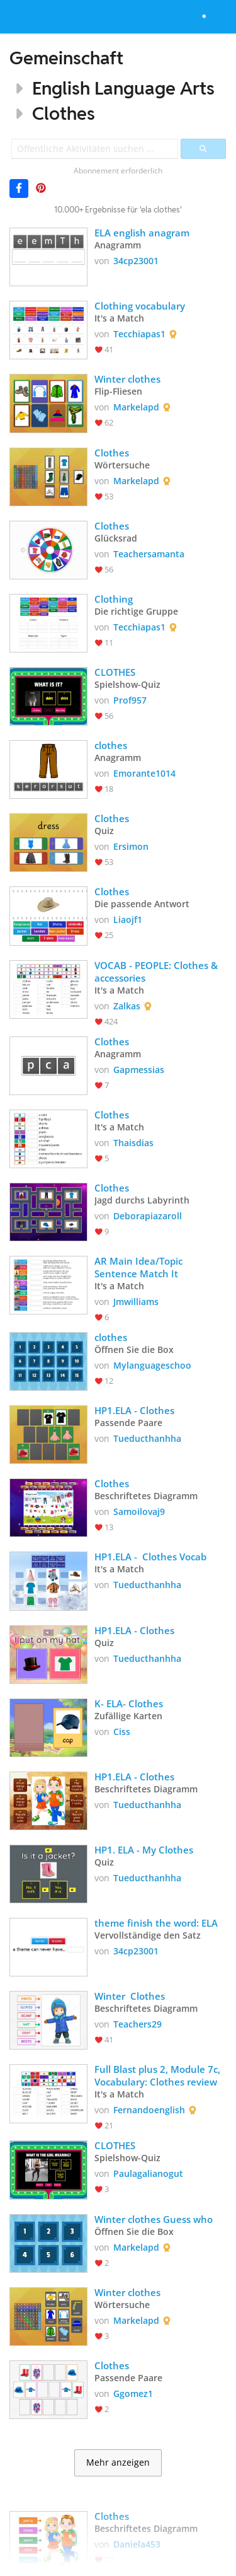 This screenshot has height=2576, width=236. I want to click on VOCAB - PEOPLE: Clothes & accessories, so click(157, 971).